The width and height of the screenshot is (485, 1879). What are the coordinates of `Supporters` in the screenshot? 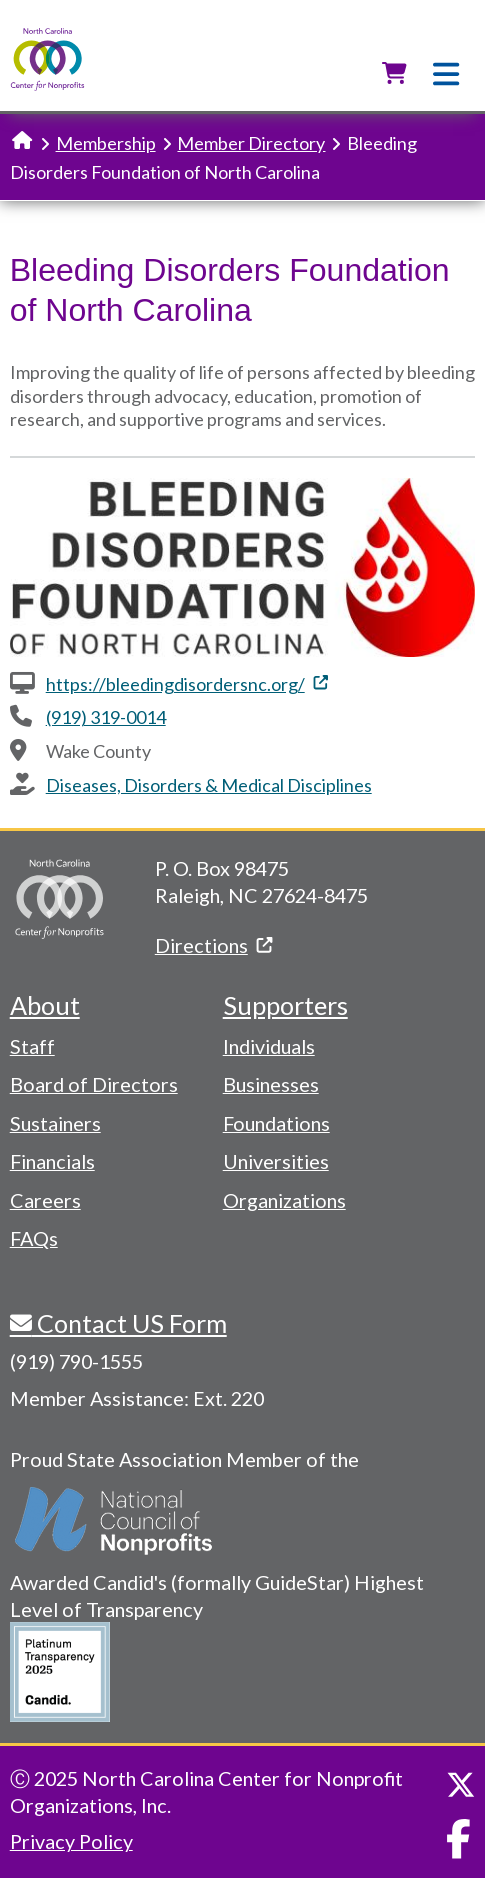 It's located at (285, 1005).